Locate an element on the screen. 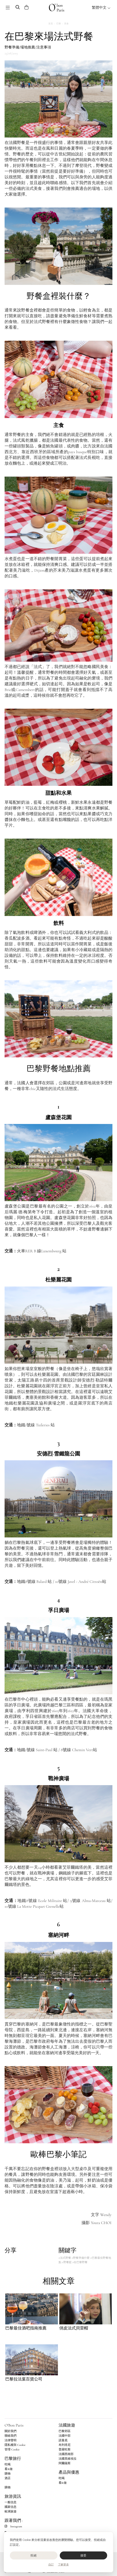  管理 Cookie is located at coordinates (12, 2449).